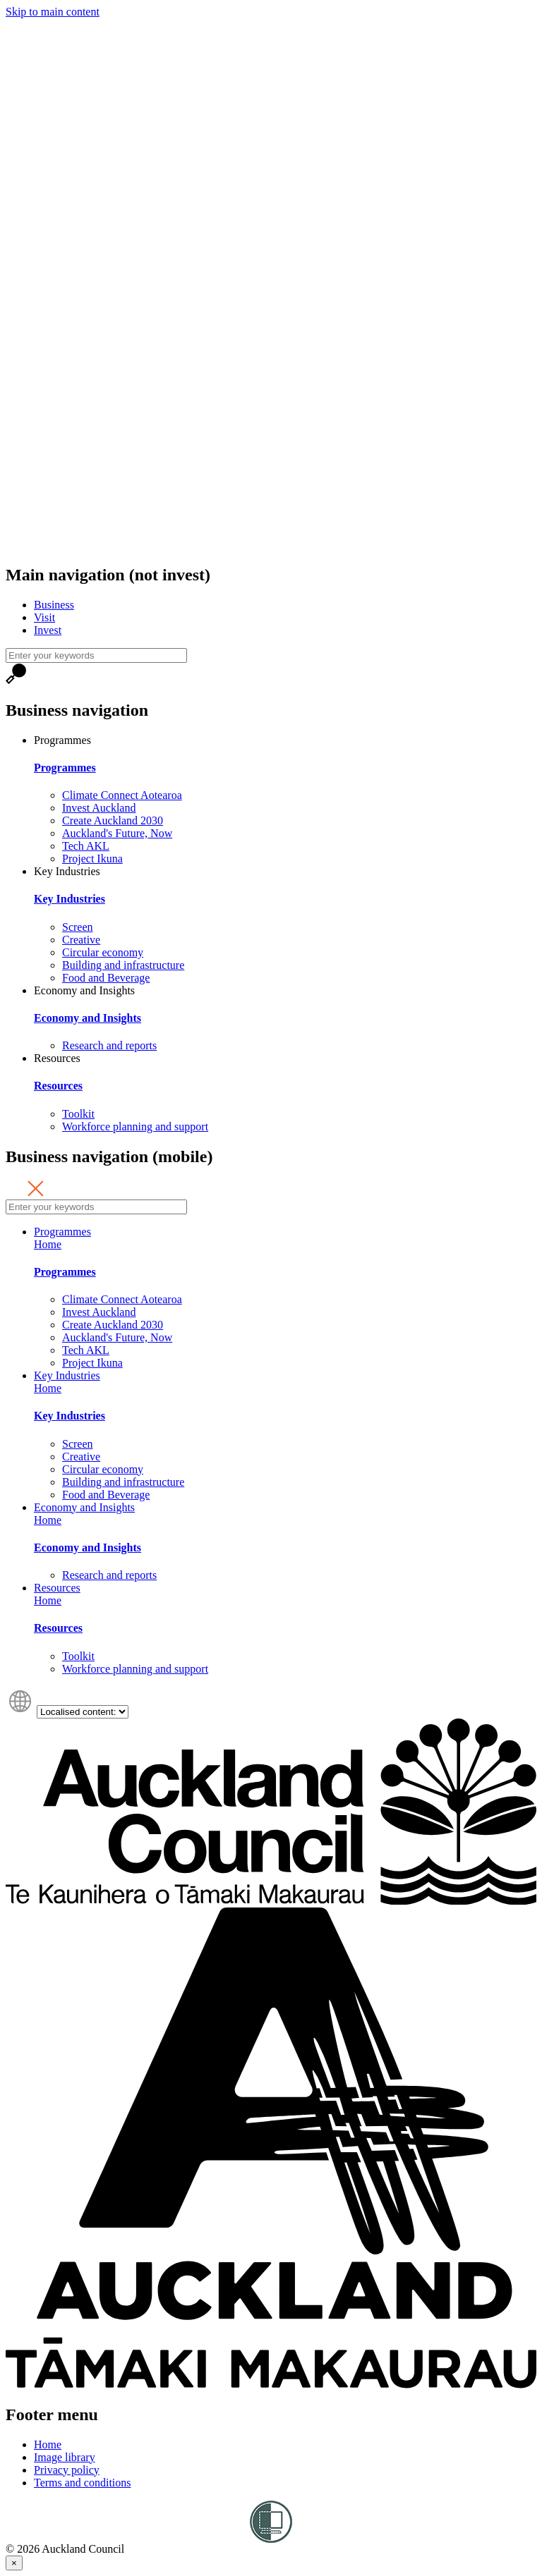  I want to click on Terms and conditions, so click(82, 2483).